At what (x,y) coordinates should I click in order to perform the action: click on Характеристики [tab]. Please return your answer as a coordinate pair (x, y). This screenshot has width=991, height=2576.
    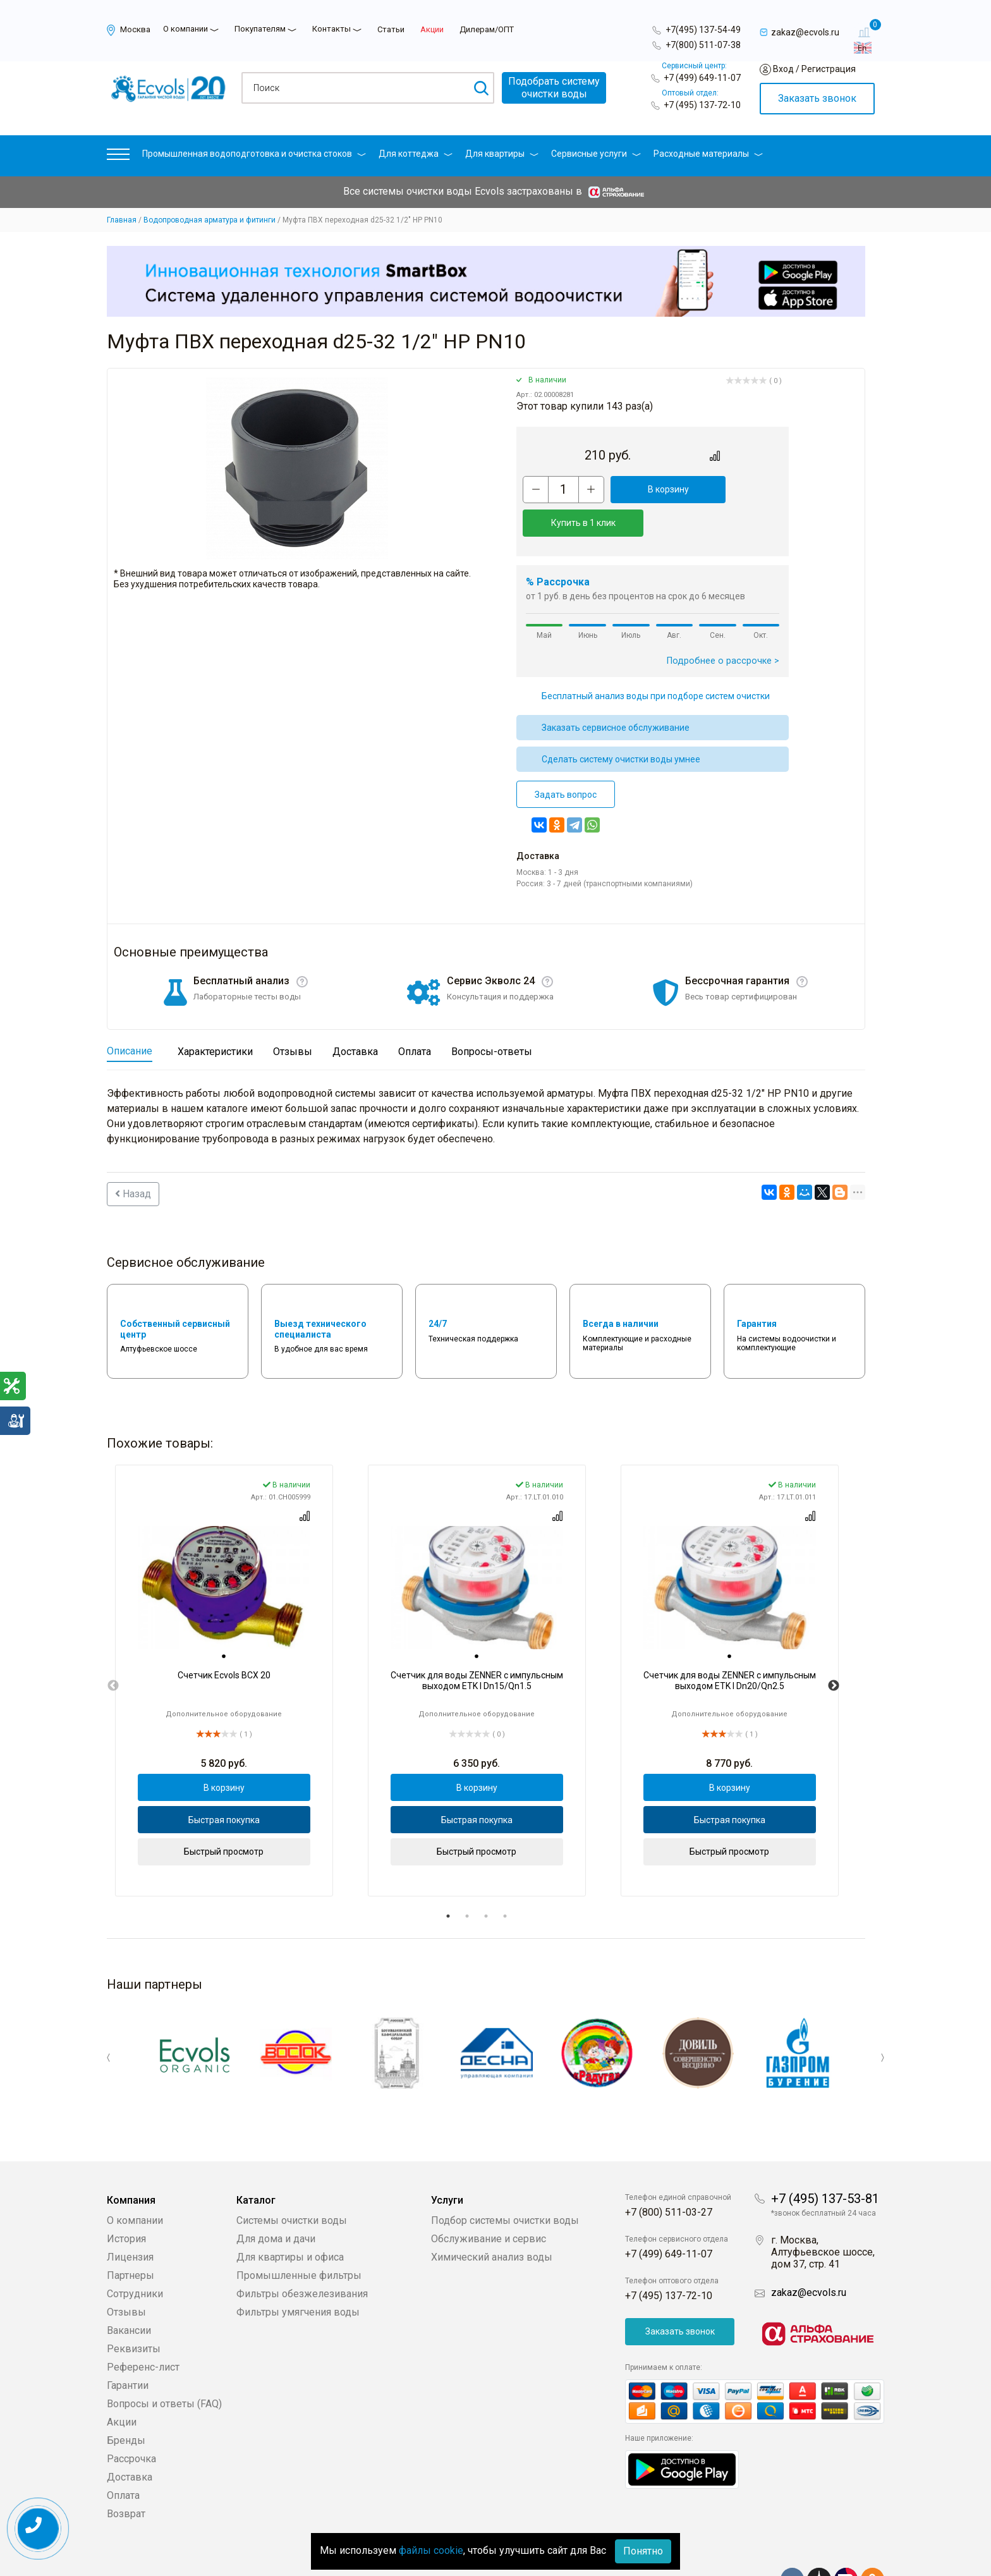
    Looking at the image, I should click on (215, 1018).